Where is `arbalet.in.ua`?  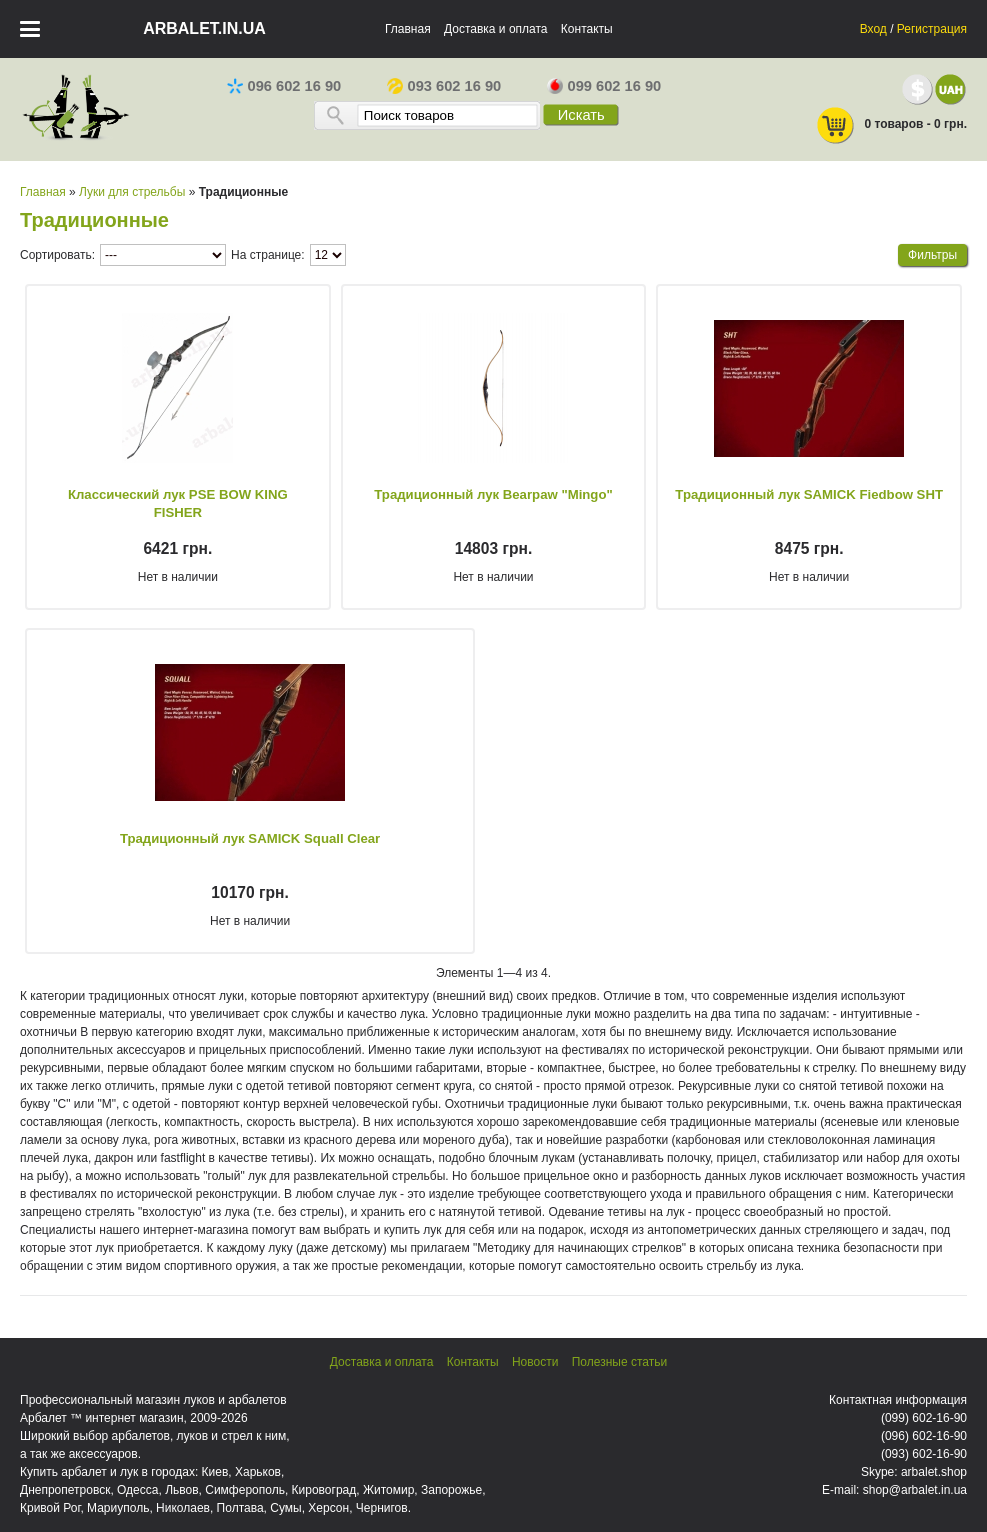 arbalet.in.ua is located at coordinates (204, 28).